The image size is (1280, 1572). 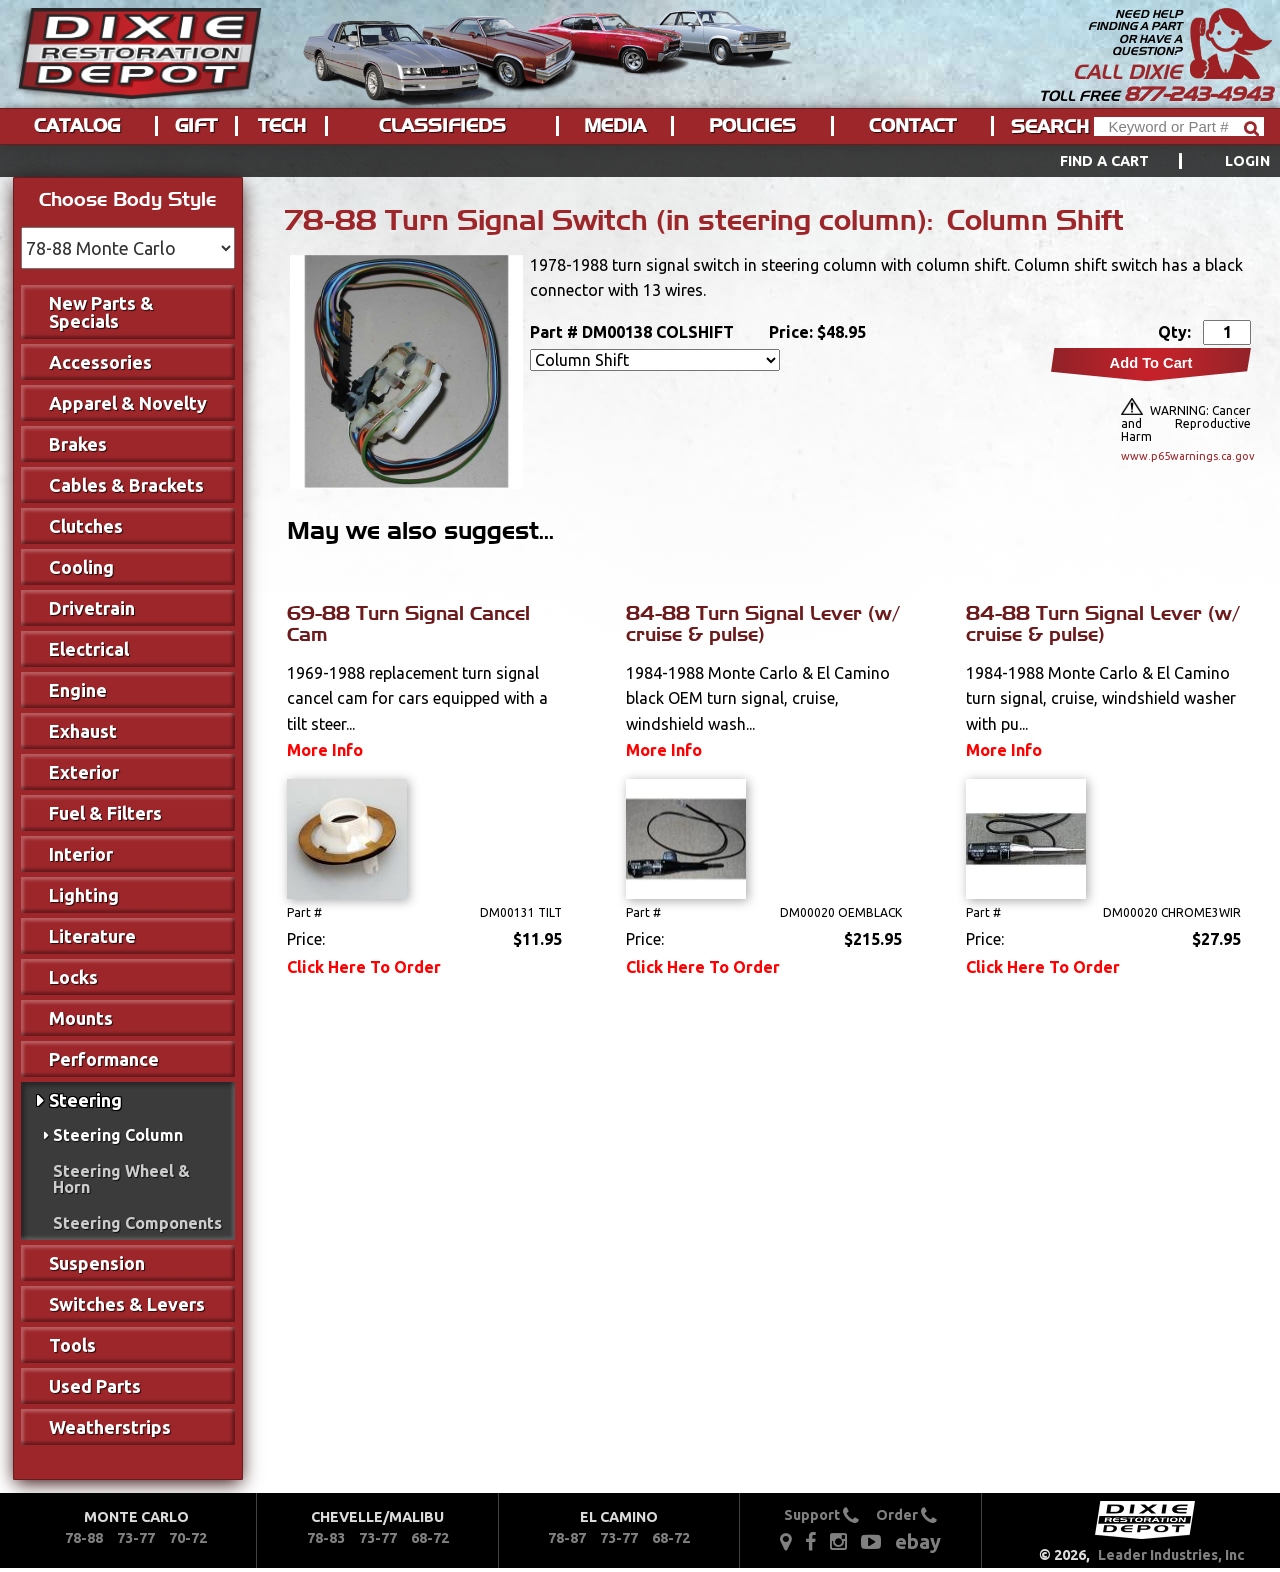 I want to click on Tools, so click(x=72, y=1345).